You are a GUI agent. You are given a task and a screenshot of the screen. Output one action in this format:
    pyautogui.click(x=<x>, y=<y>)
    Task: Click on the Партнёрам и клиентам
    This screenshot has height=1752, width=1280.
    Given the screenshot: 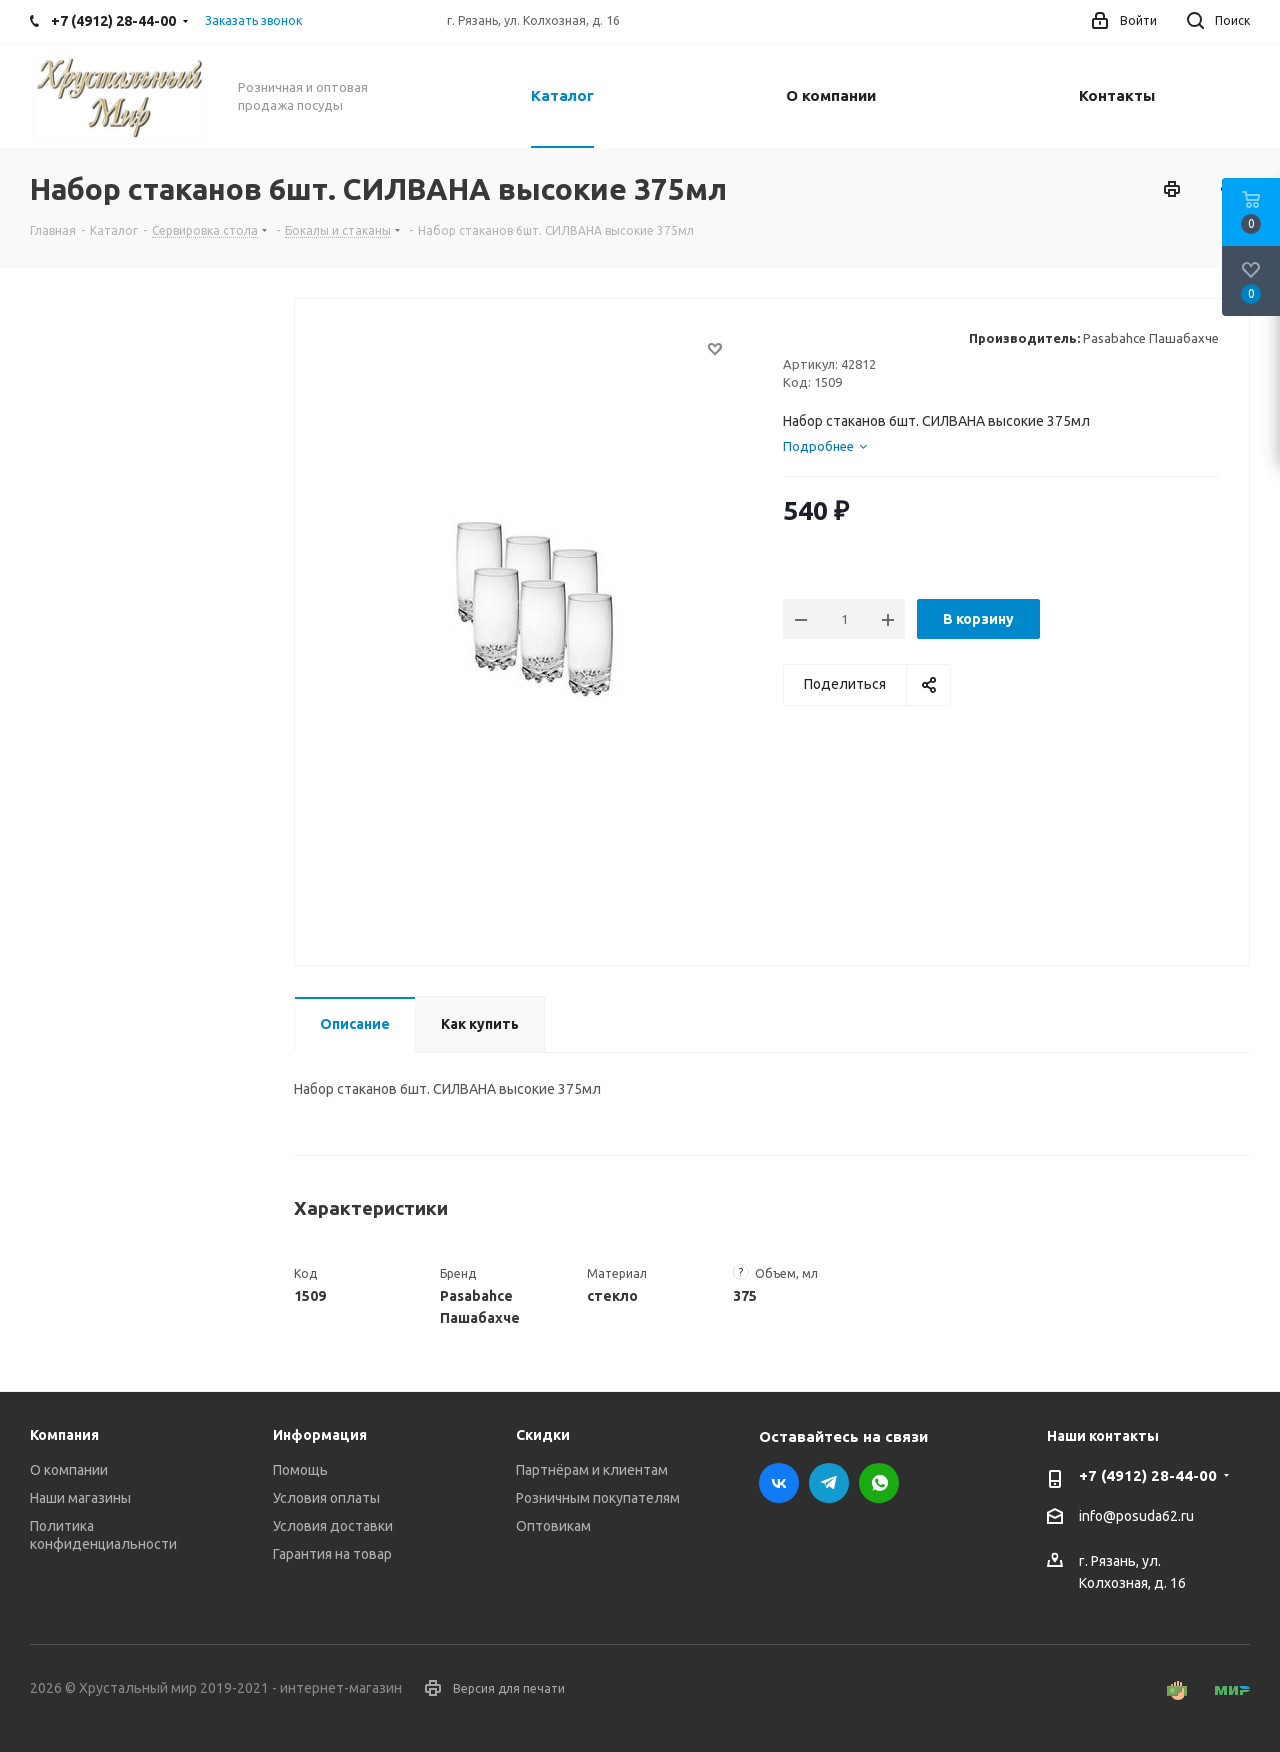 What is the action you would take?
    pyautogui.click(x=592, y=1470)
    